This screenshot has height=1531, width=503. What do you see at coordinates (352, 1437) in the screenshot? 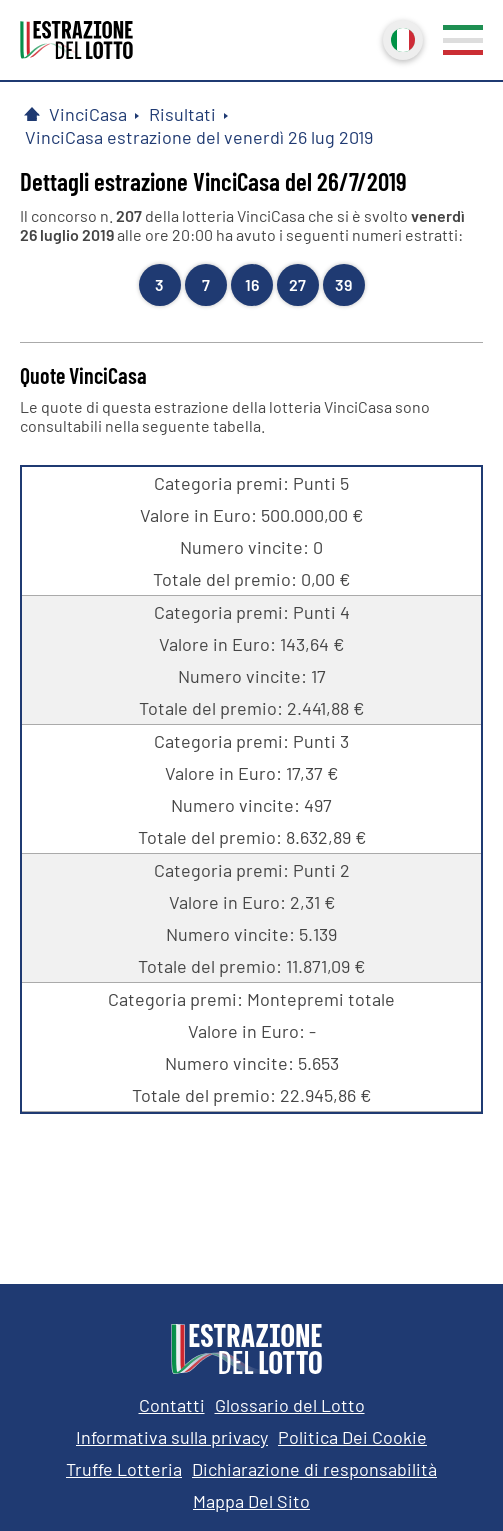
I see `Politica Dei Cookie` at bounding box center [352, 1437].